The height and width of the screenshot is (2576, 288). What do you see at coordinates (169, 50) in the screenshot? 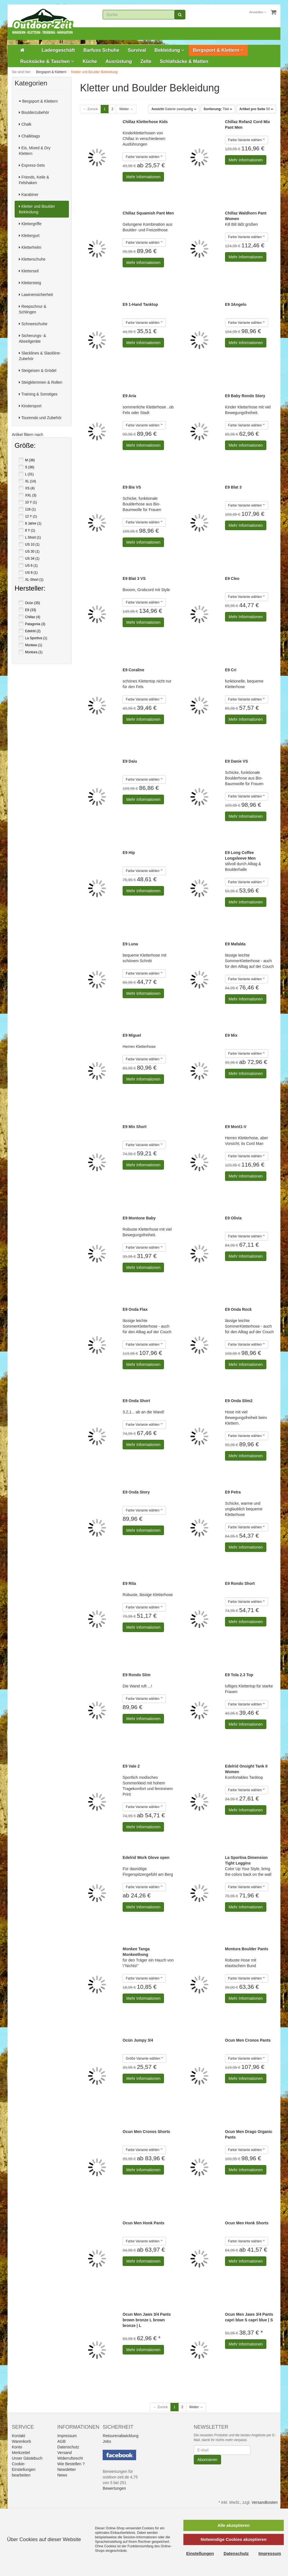
I see `Bekleidung` at bounding box center [169, 50].